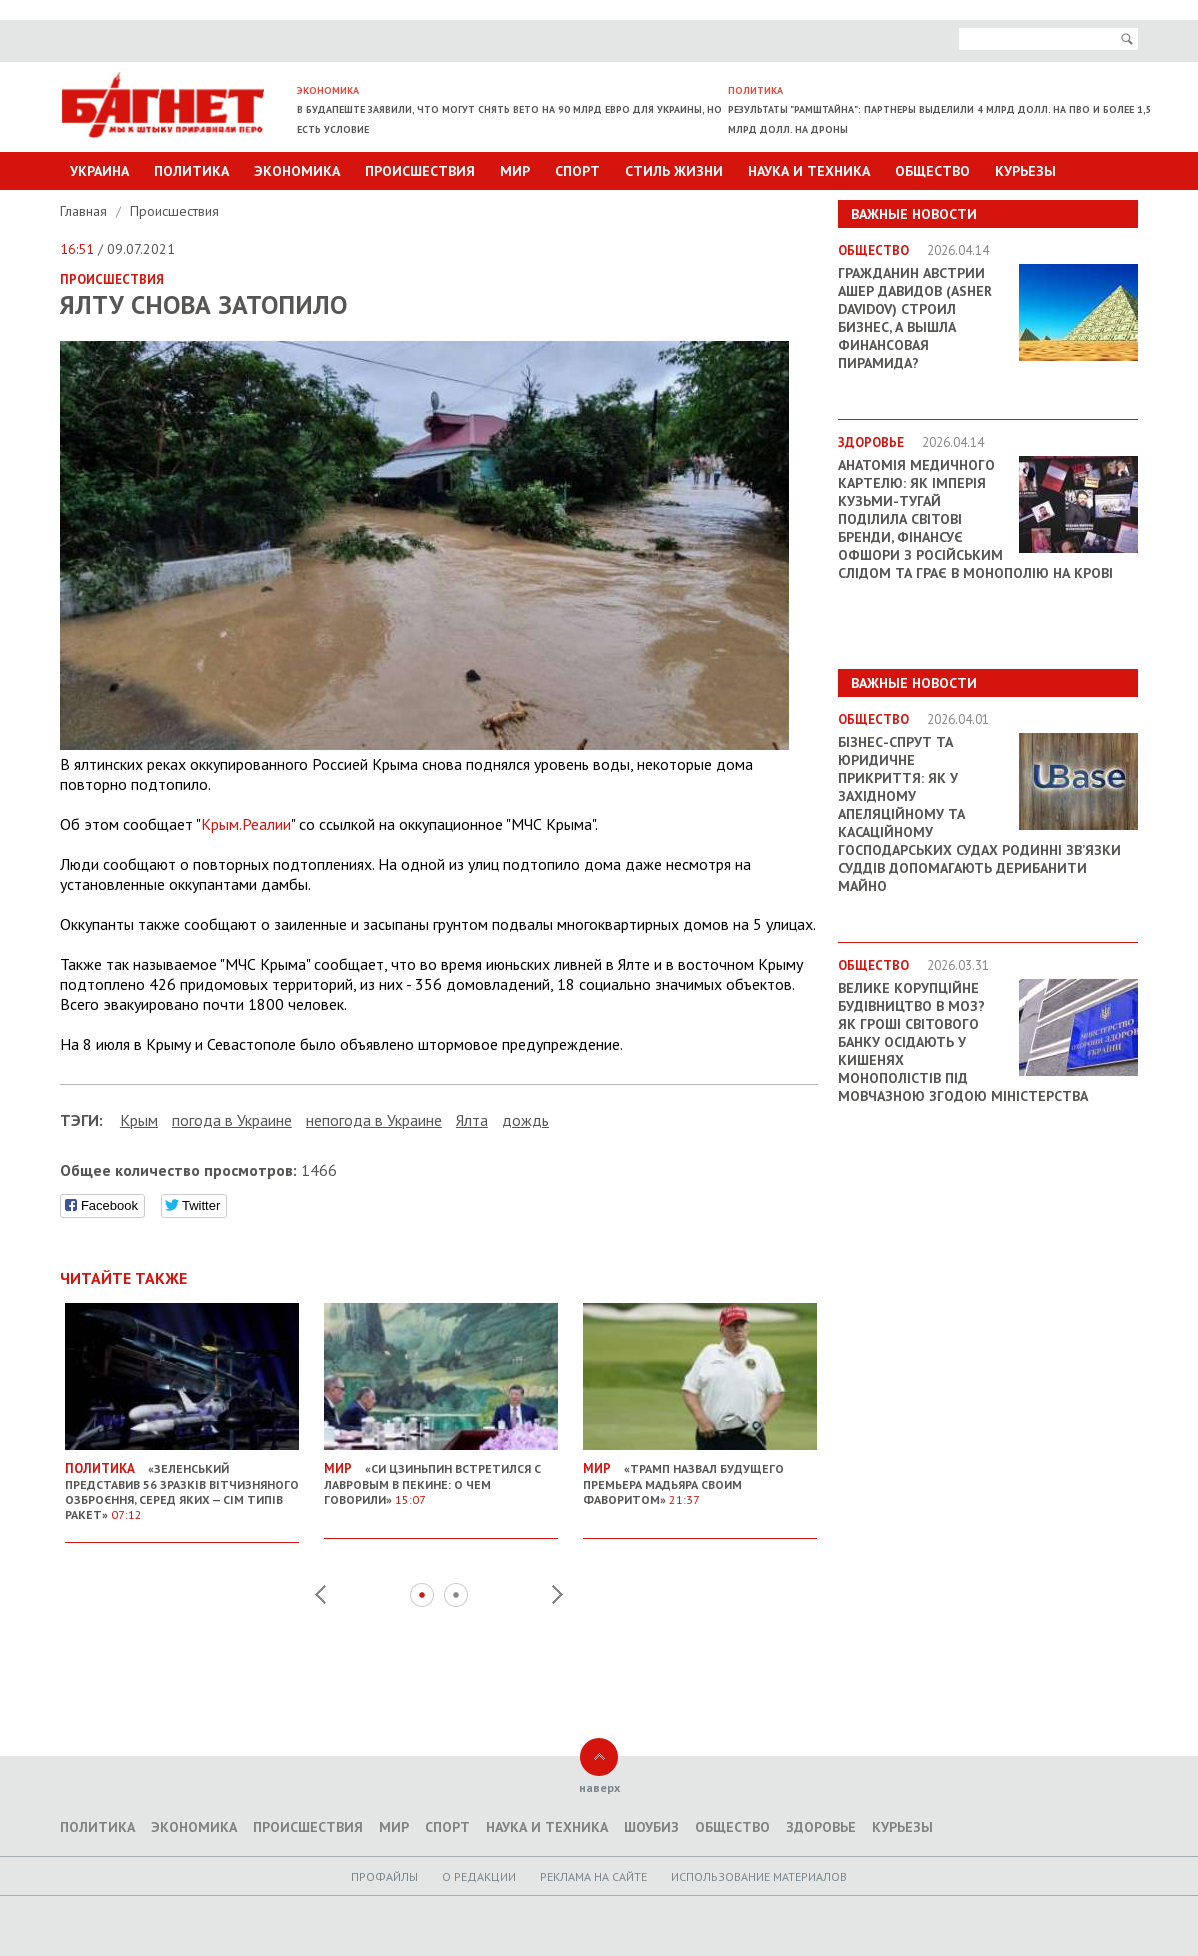  I want to click on Использование материалов, so click(759, 1876).